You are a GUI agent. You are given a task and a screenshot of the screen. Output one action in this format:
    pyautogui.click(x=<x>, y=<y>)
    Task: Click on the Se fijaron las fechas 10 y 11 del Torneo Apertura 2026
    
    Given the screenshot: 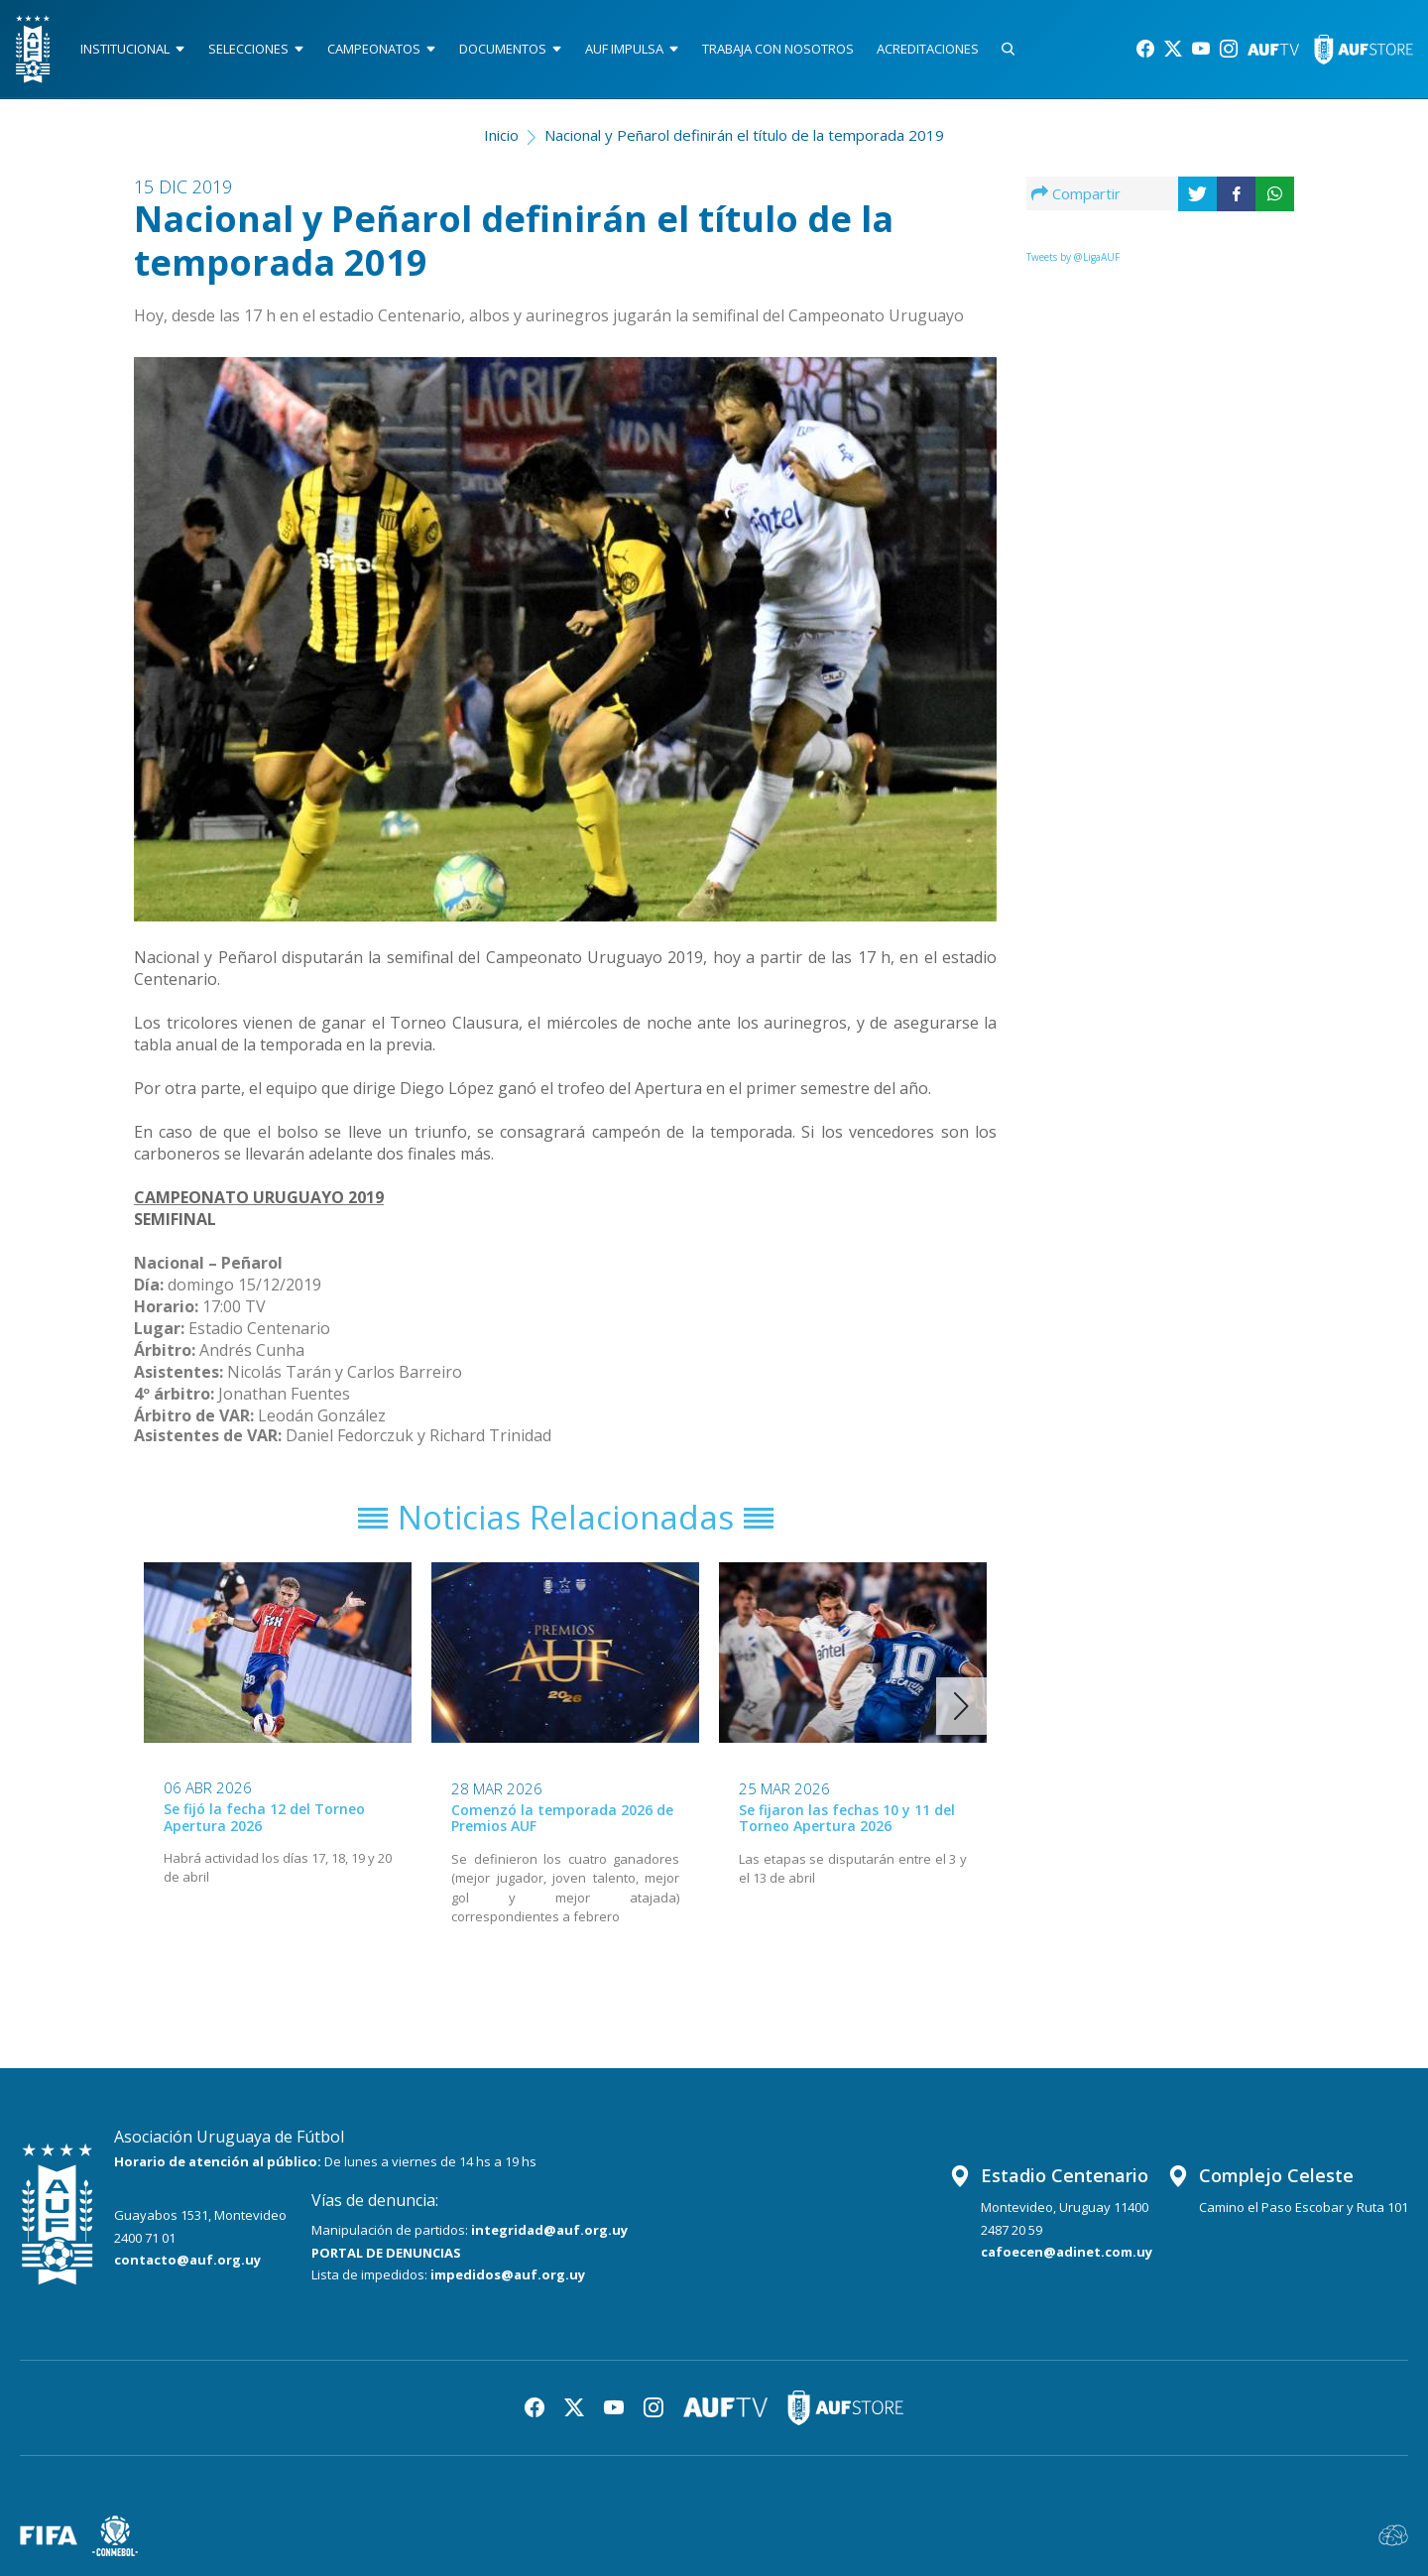 What is the action you would take?
    pyautogui.click(x=847, y=1817)
    